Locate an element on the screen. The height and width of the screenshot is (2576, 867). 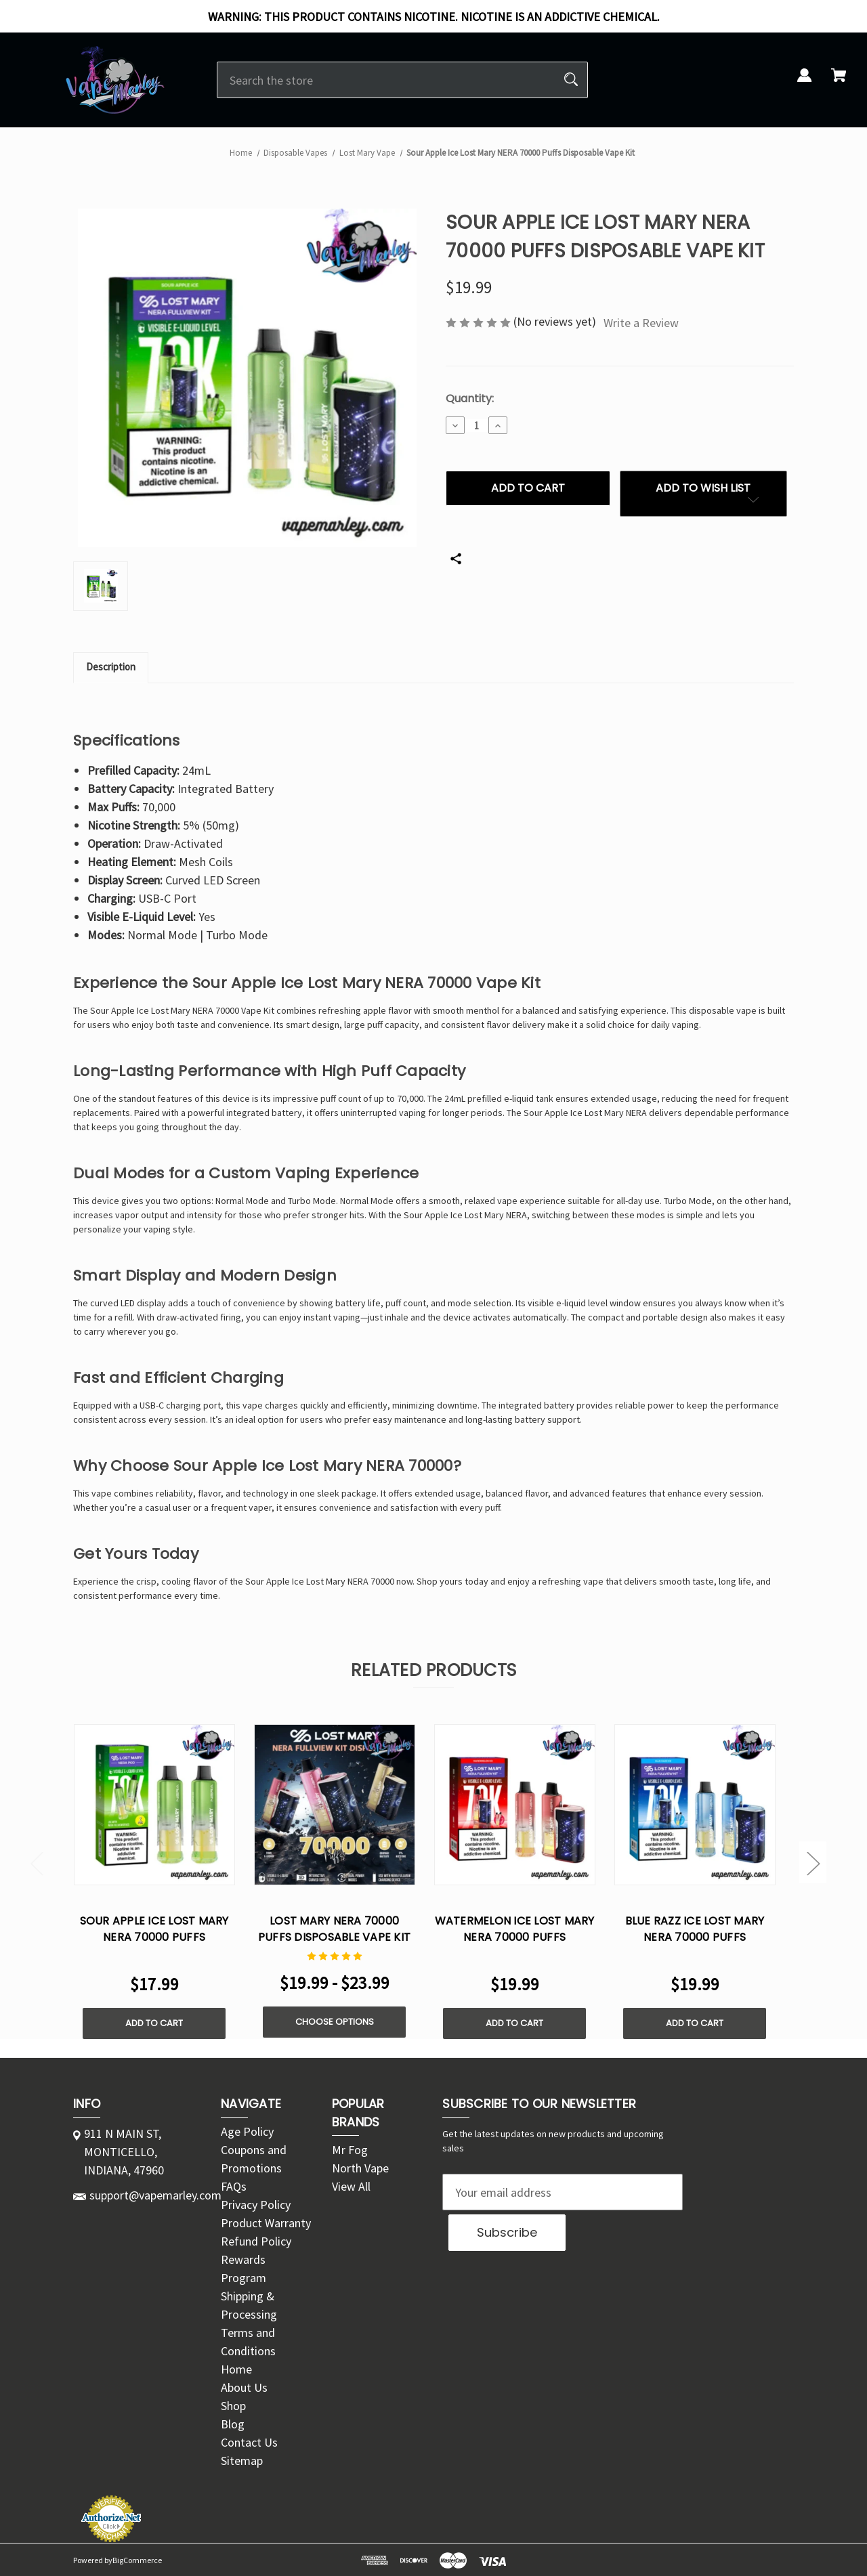
BigCommerce is located at coordinates (137, 2560).